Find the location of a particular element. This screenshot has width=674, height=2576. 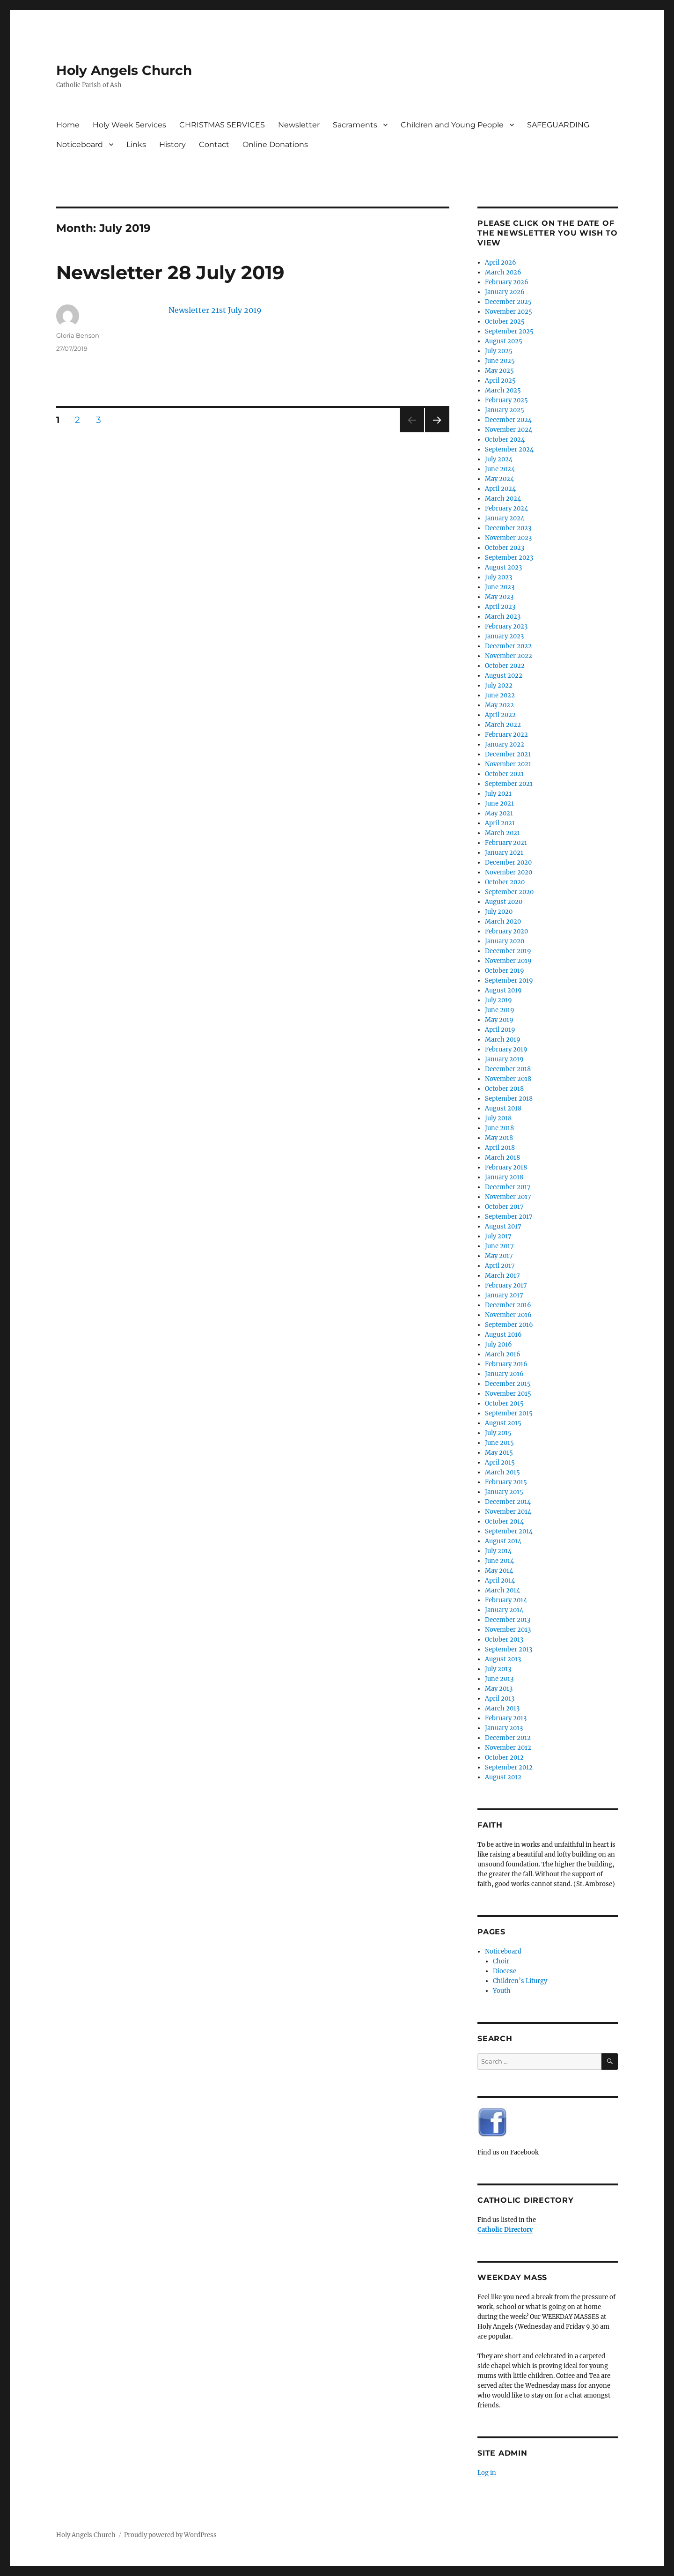

May 2015 is located at coordinates (499, 1453).